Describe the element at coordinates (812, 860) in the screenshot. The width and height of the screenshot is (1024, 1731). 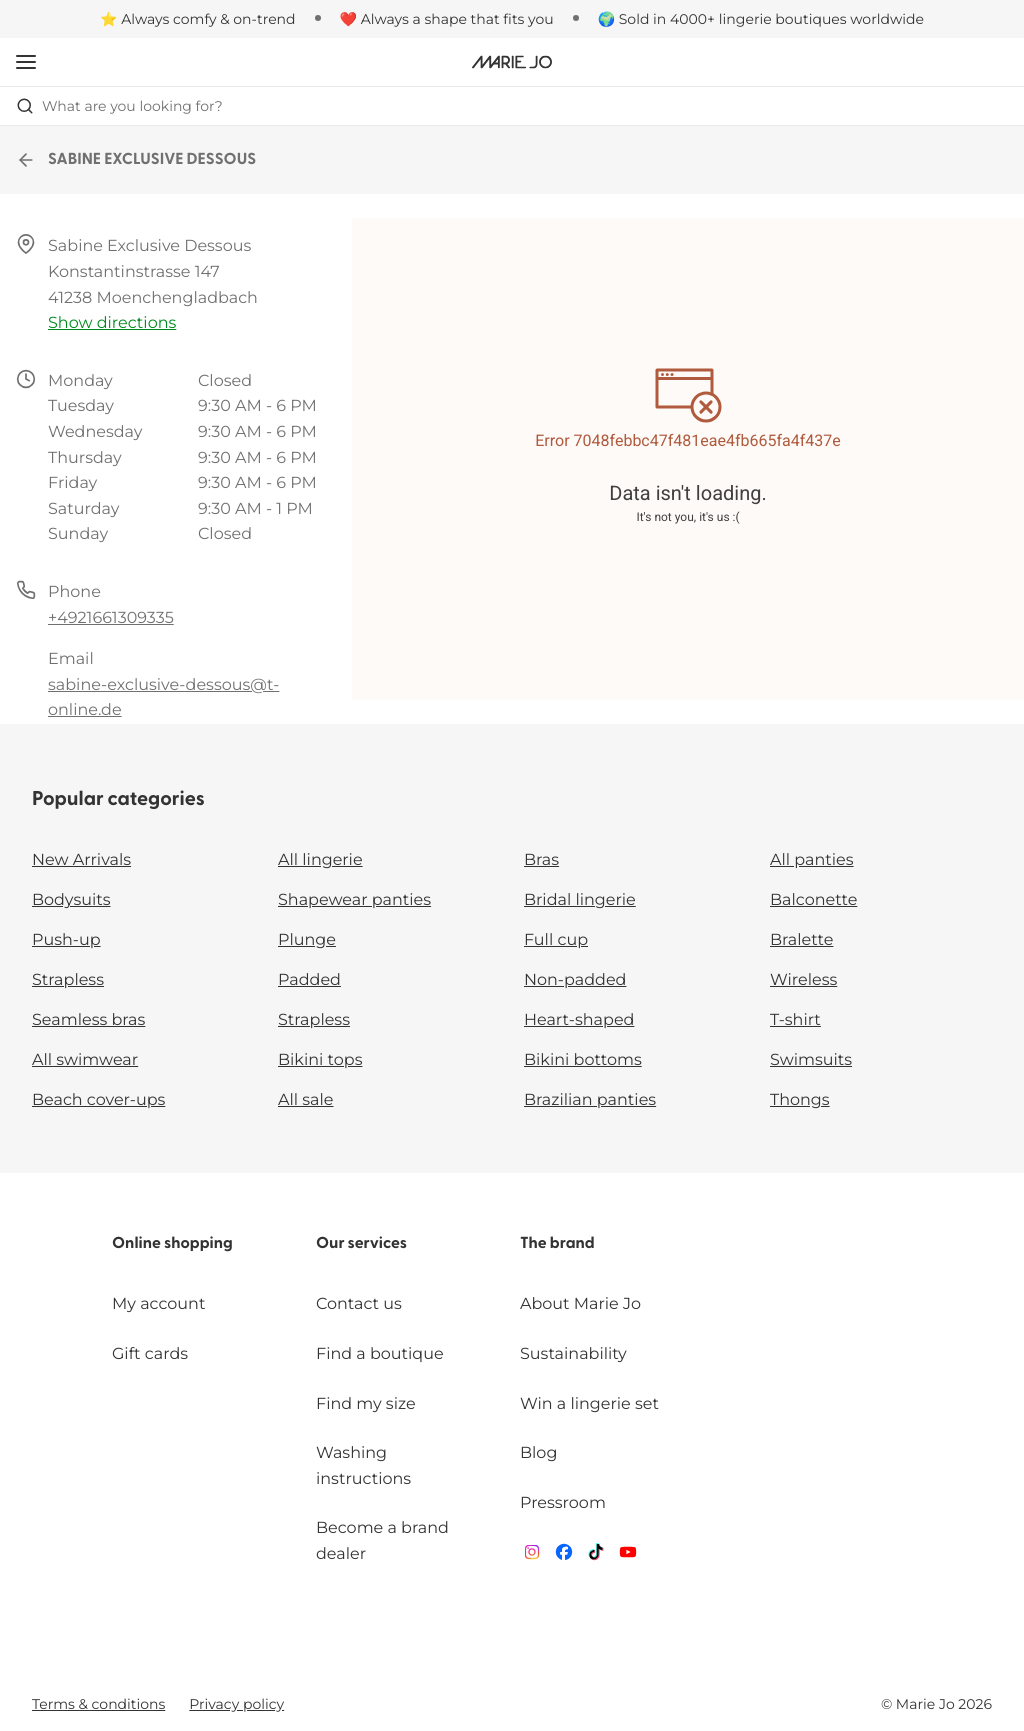
I see `All panties` at that location.